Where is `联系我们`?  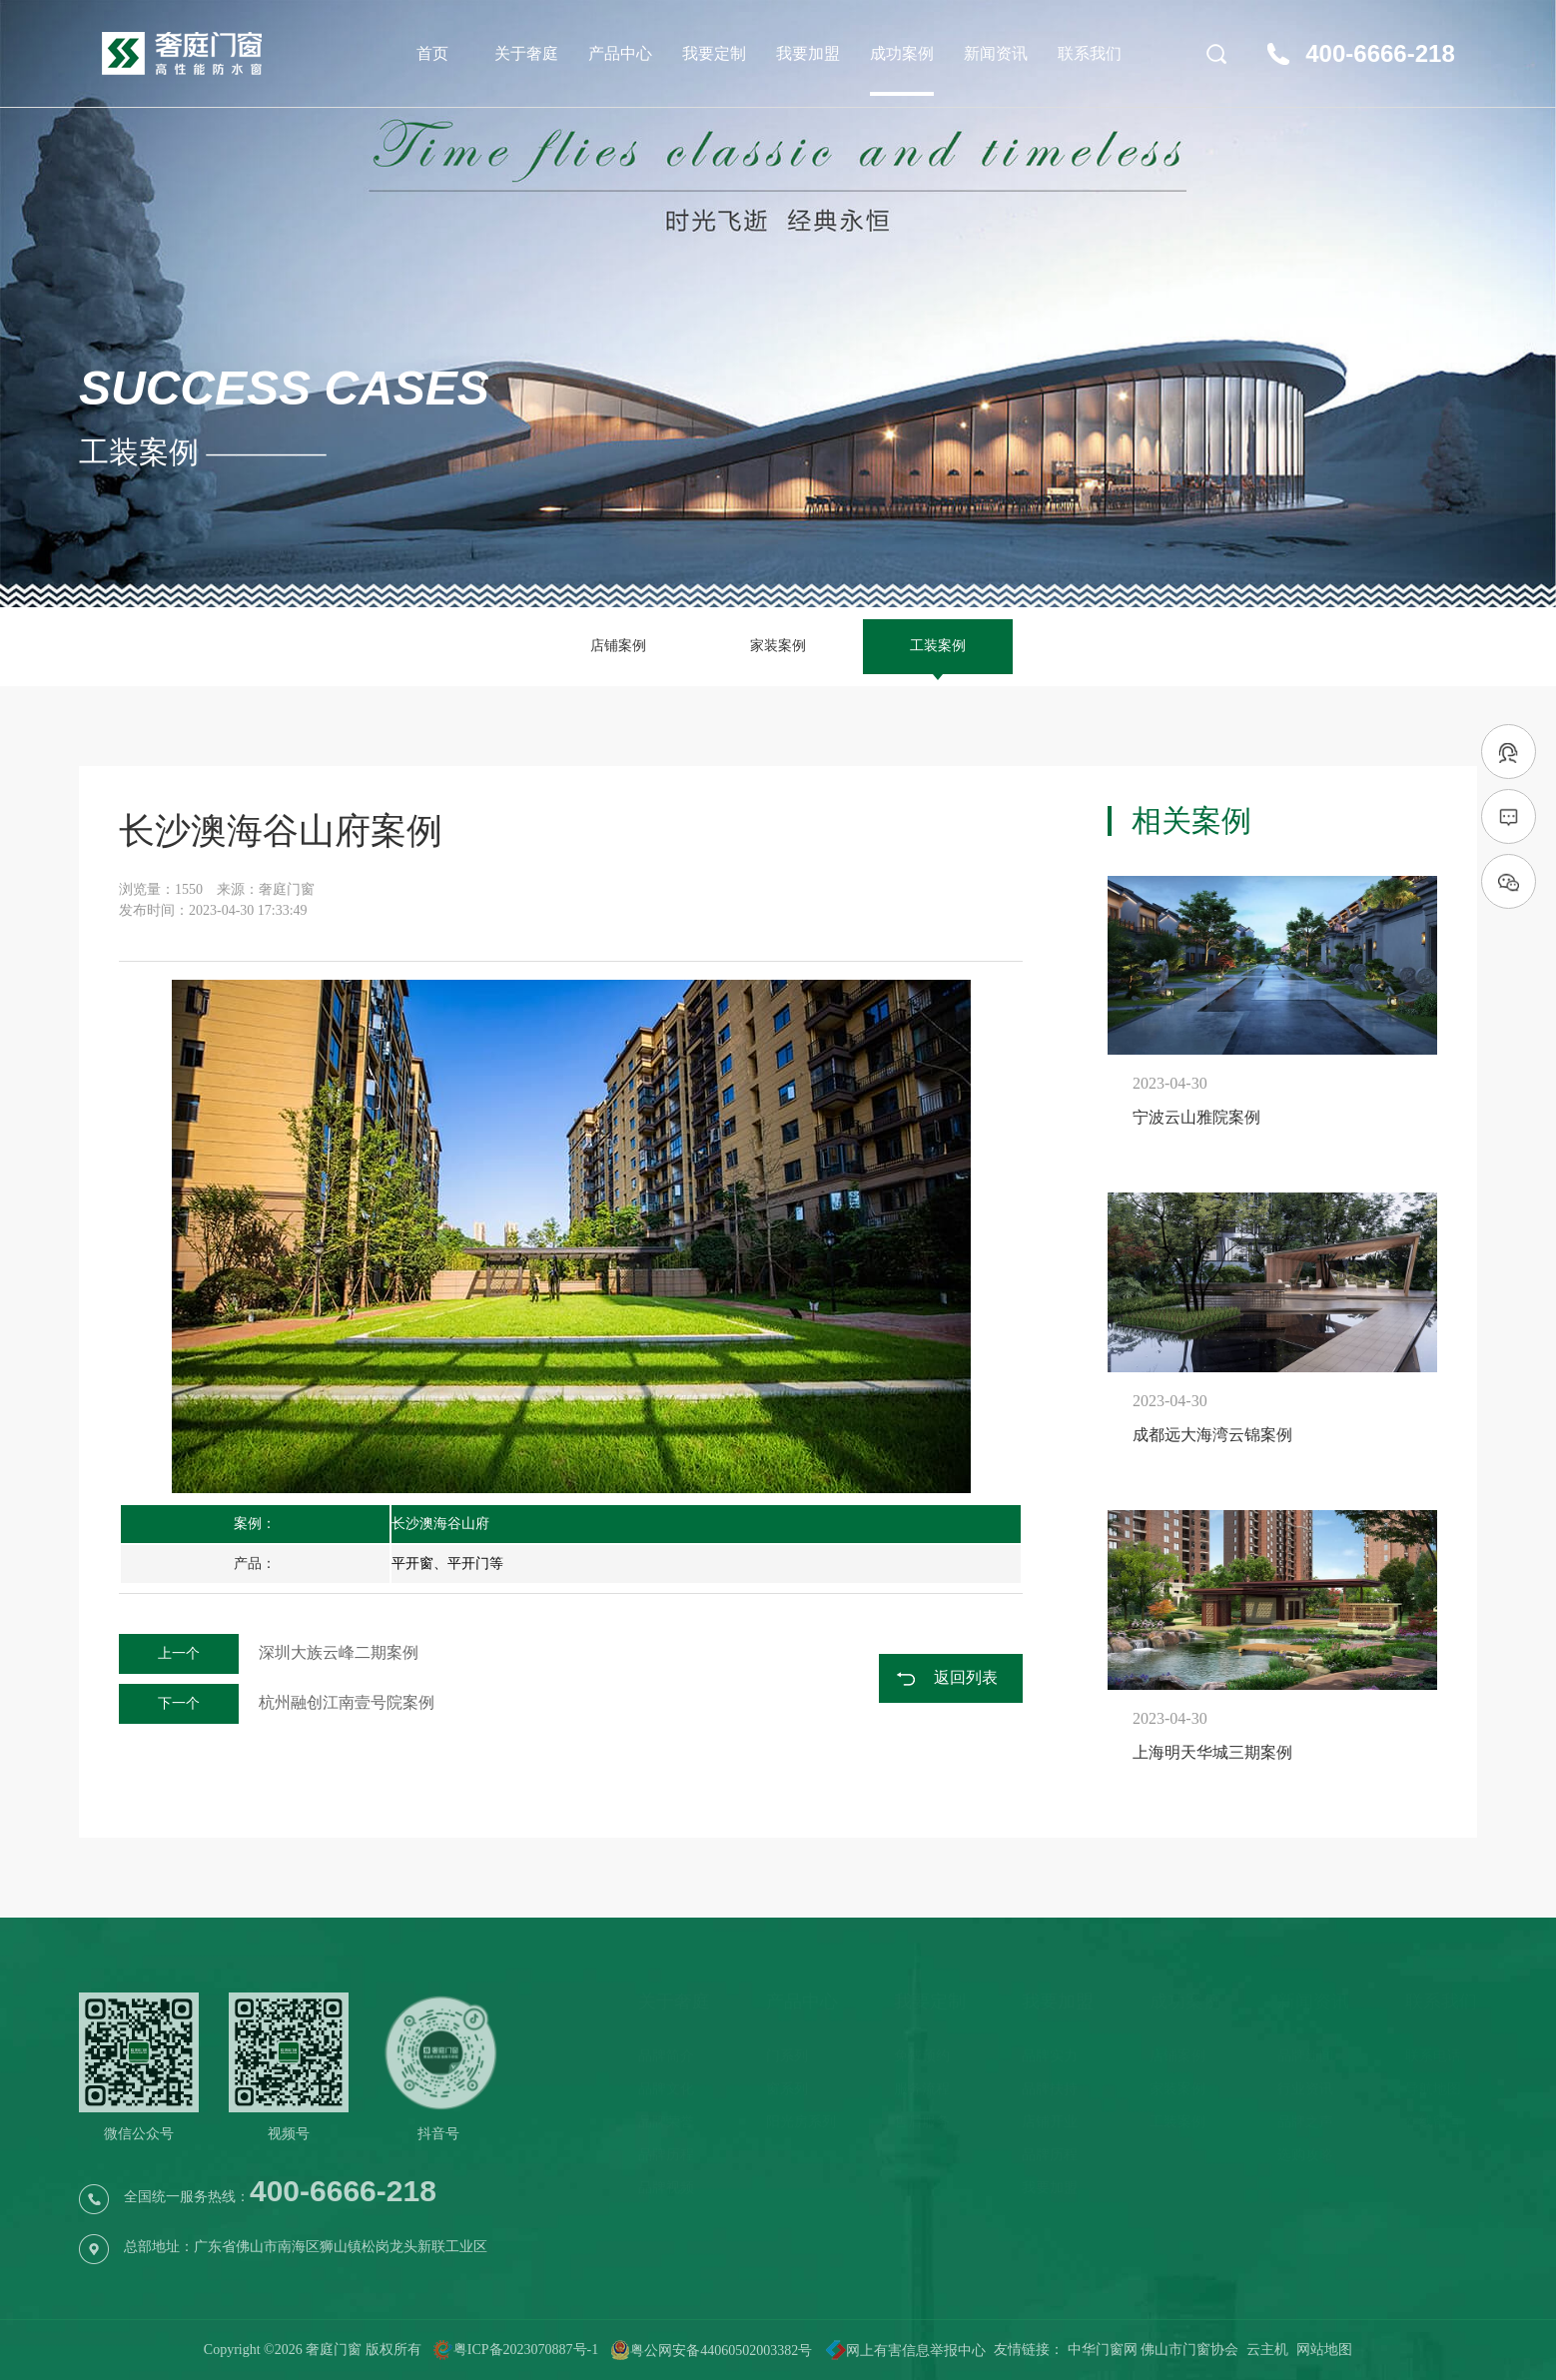 联系我们 is located at coordinates (1090, 54).